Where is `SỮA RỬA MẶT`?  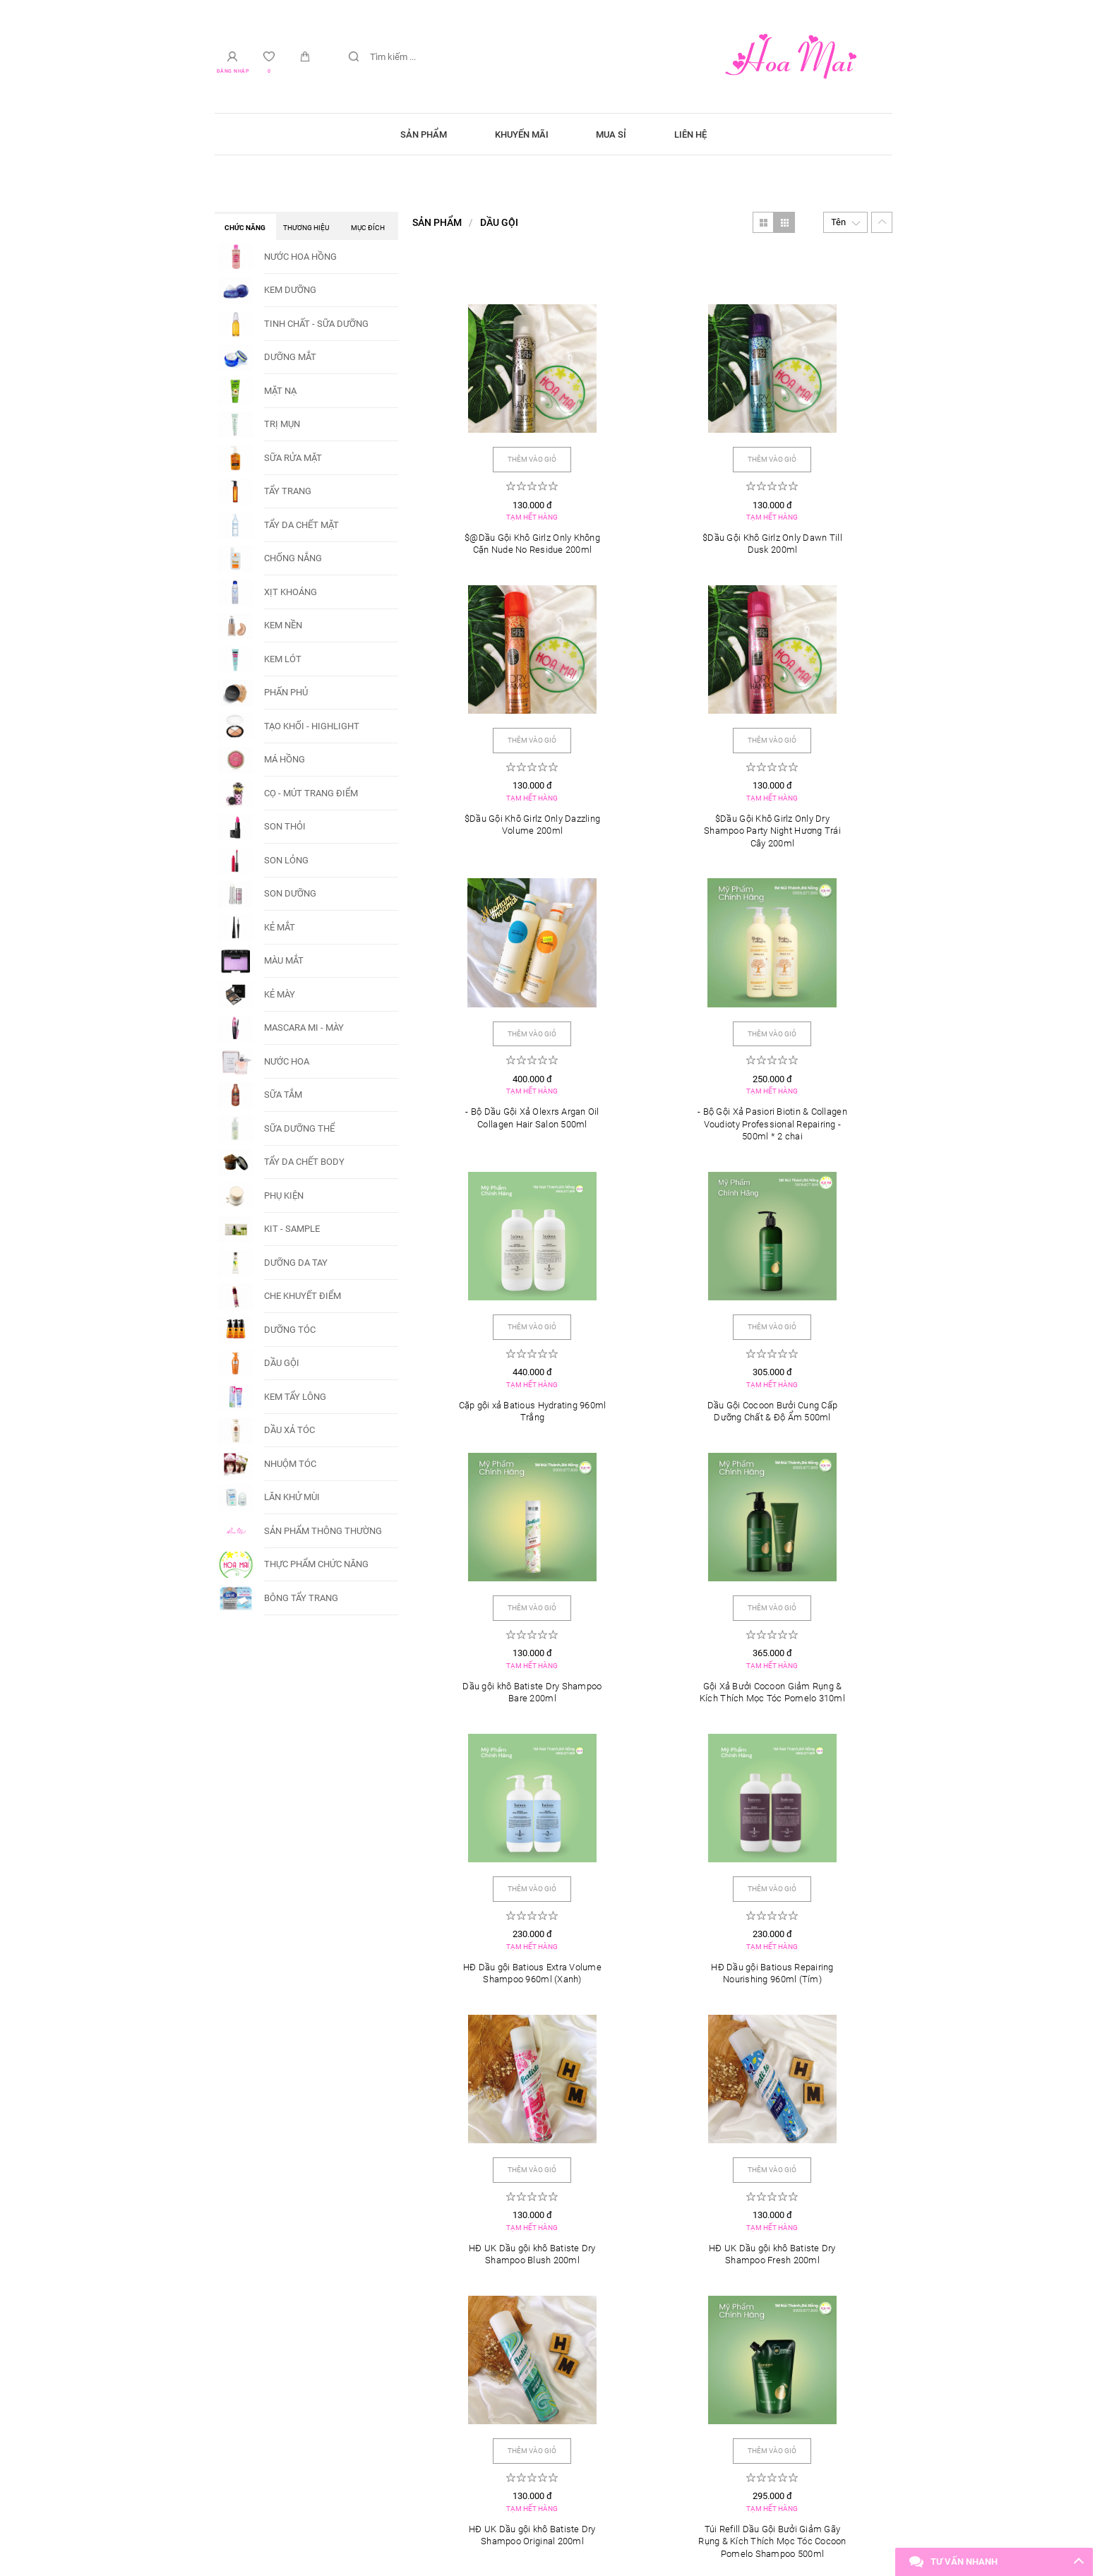
SỮA RỬA MẶT is located at coordinates (293, 458).